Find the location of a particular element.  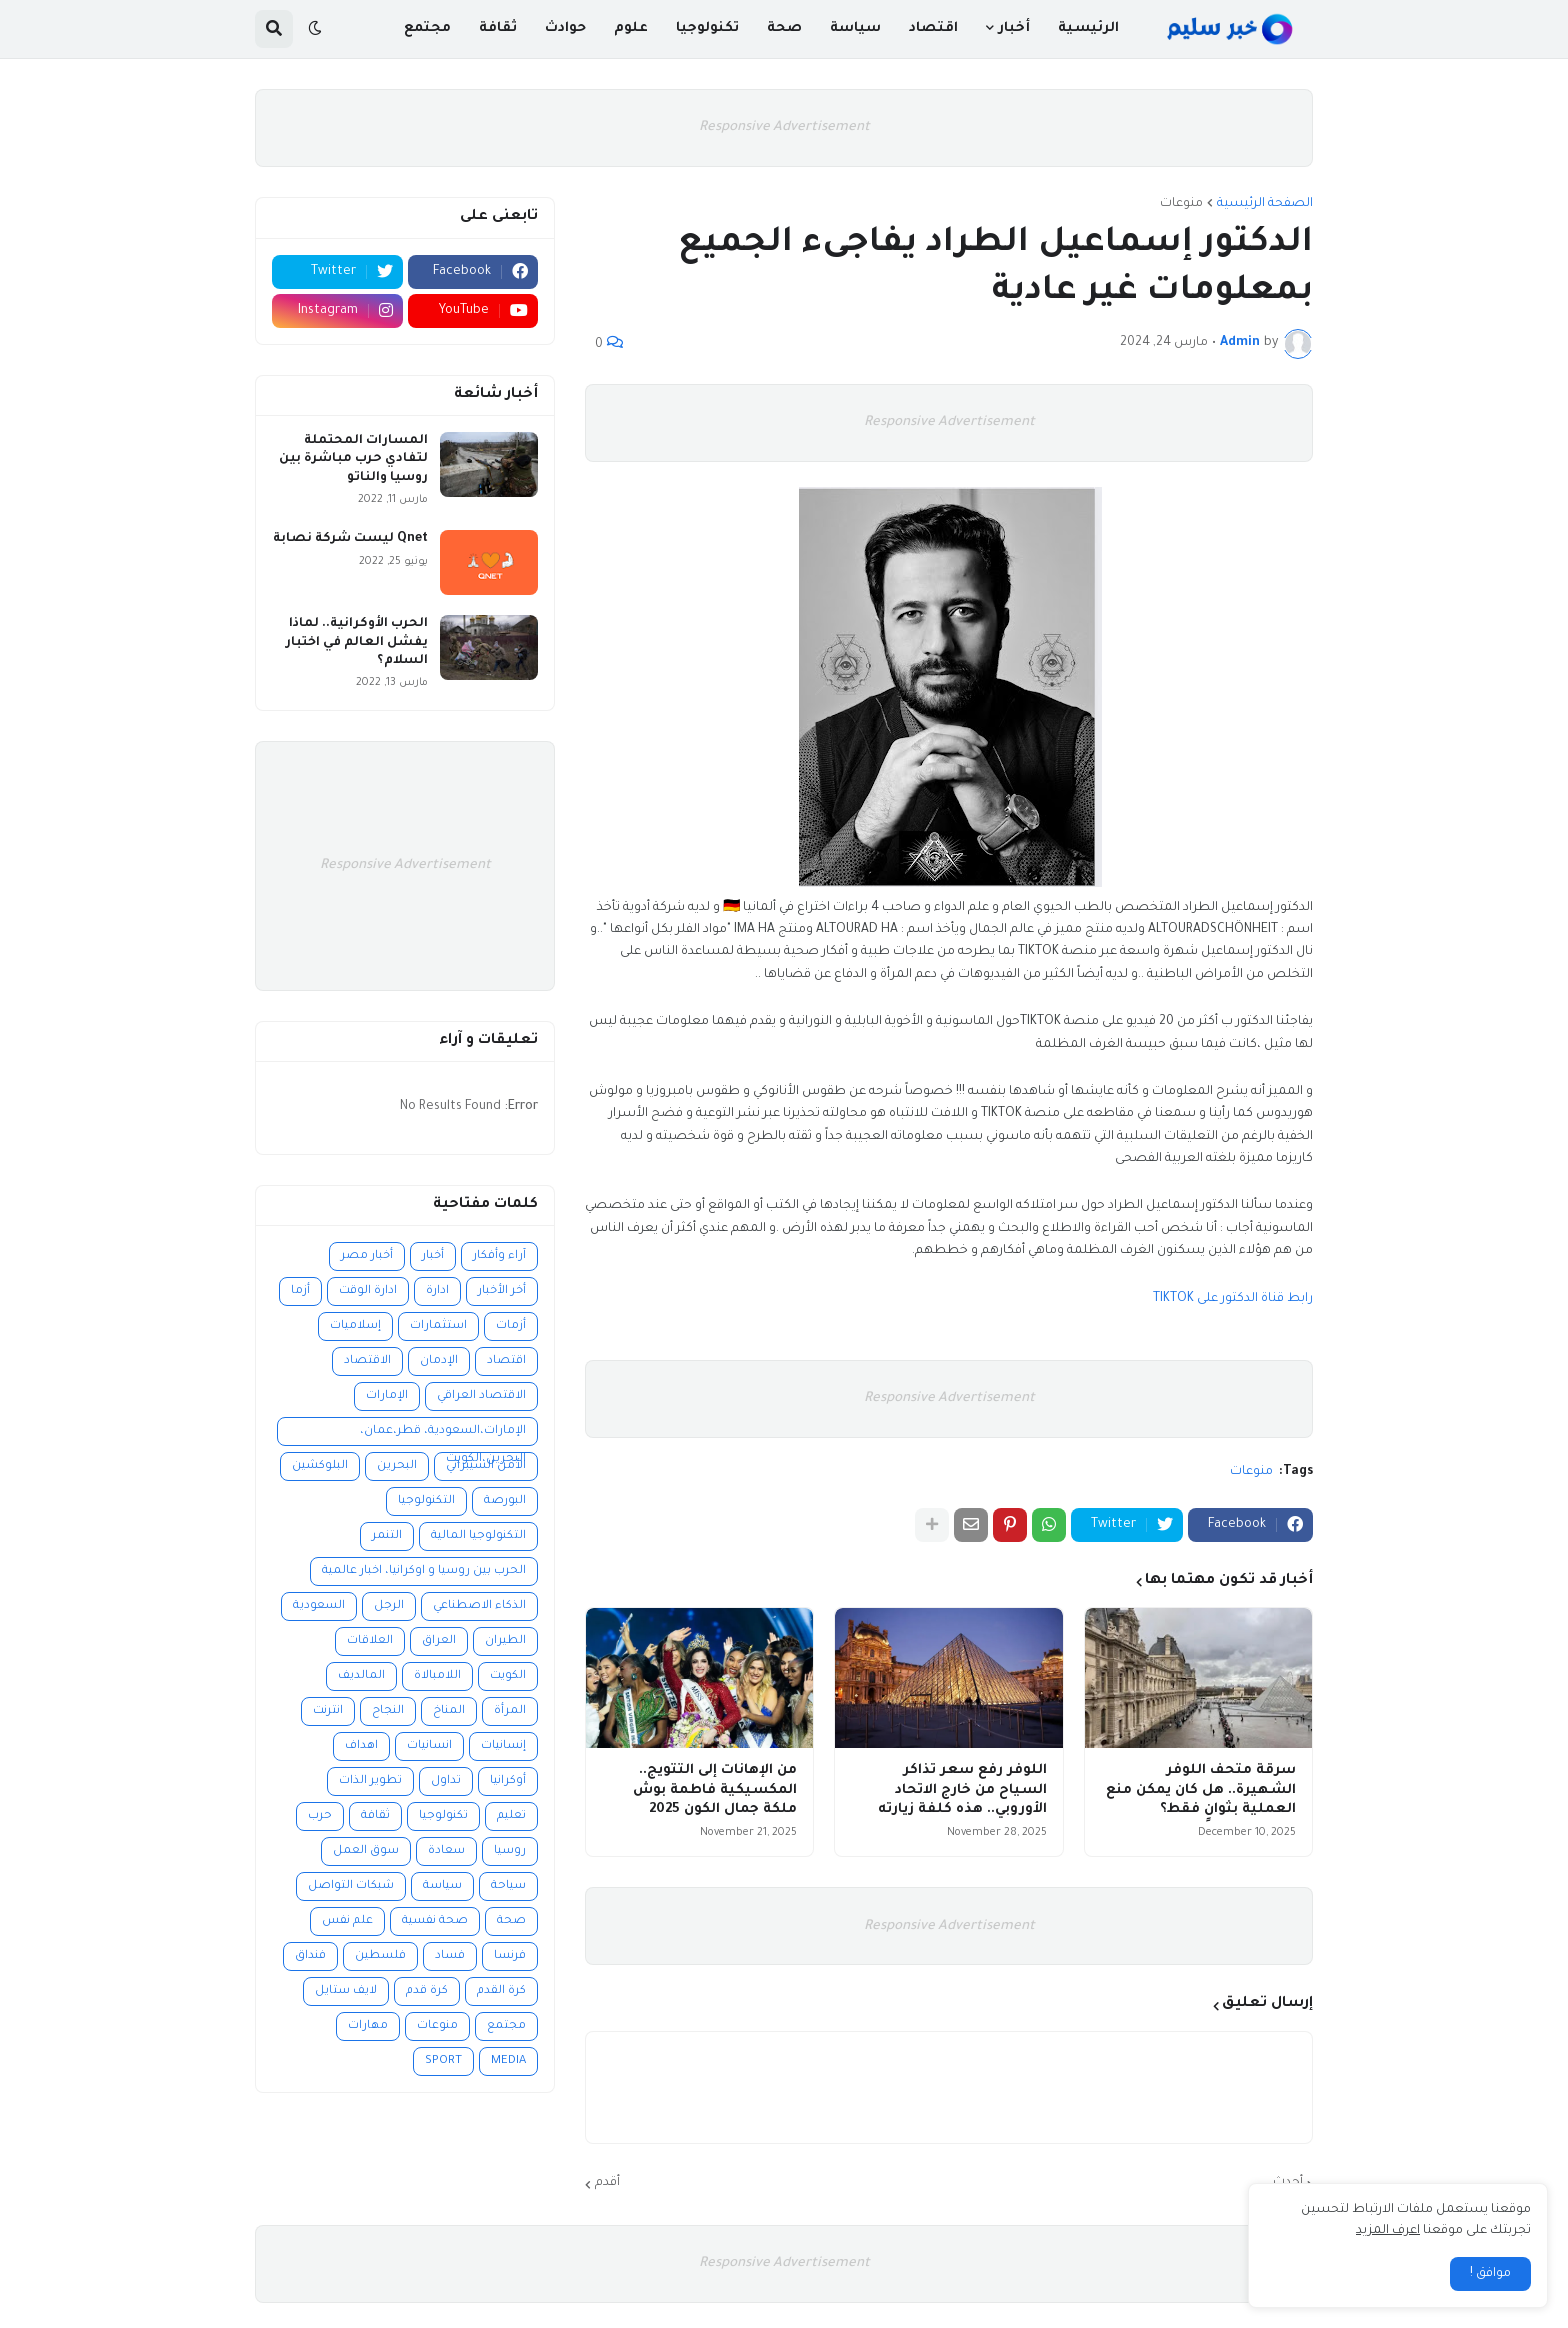

الإدمان is located at coordinates (439, 1361).